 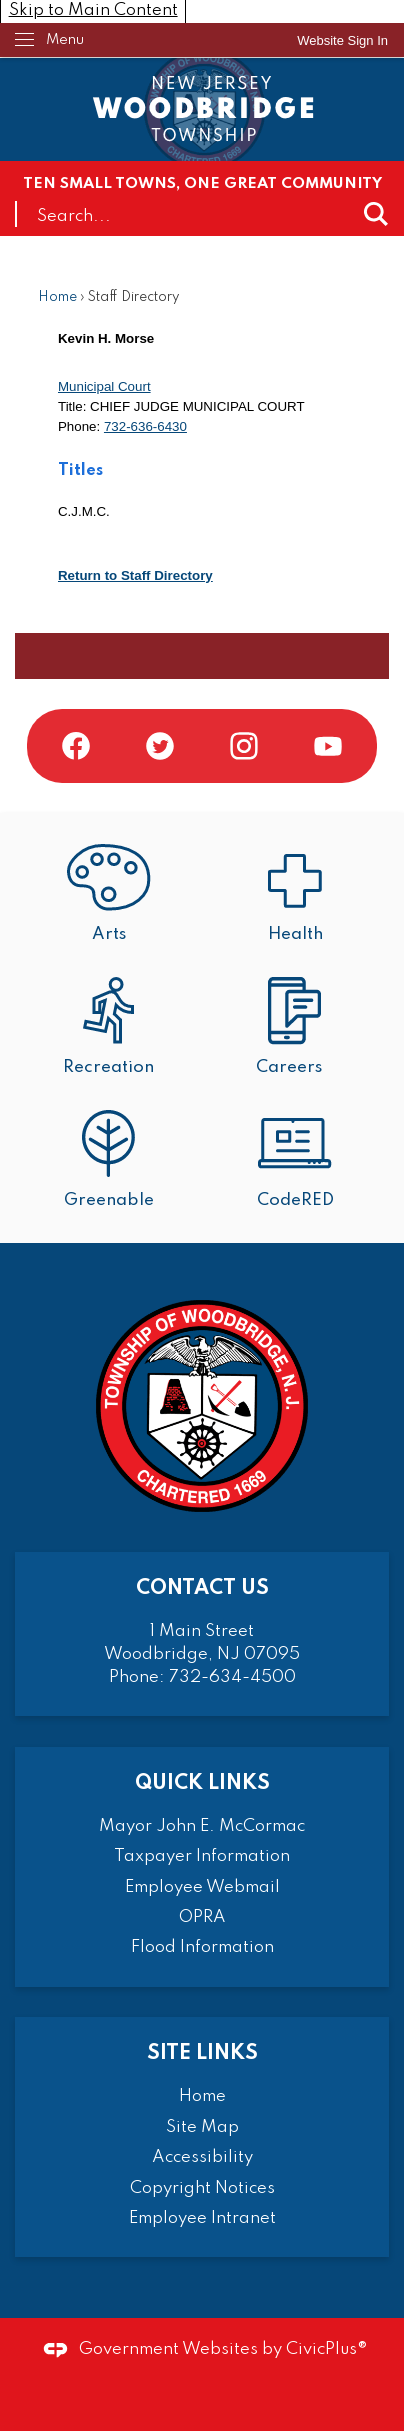 I want to click on [Instagram graphic], so click(x=244, y=746).